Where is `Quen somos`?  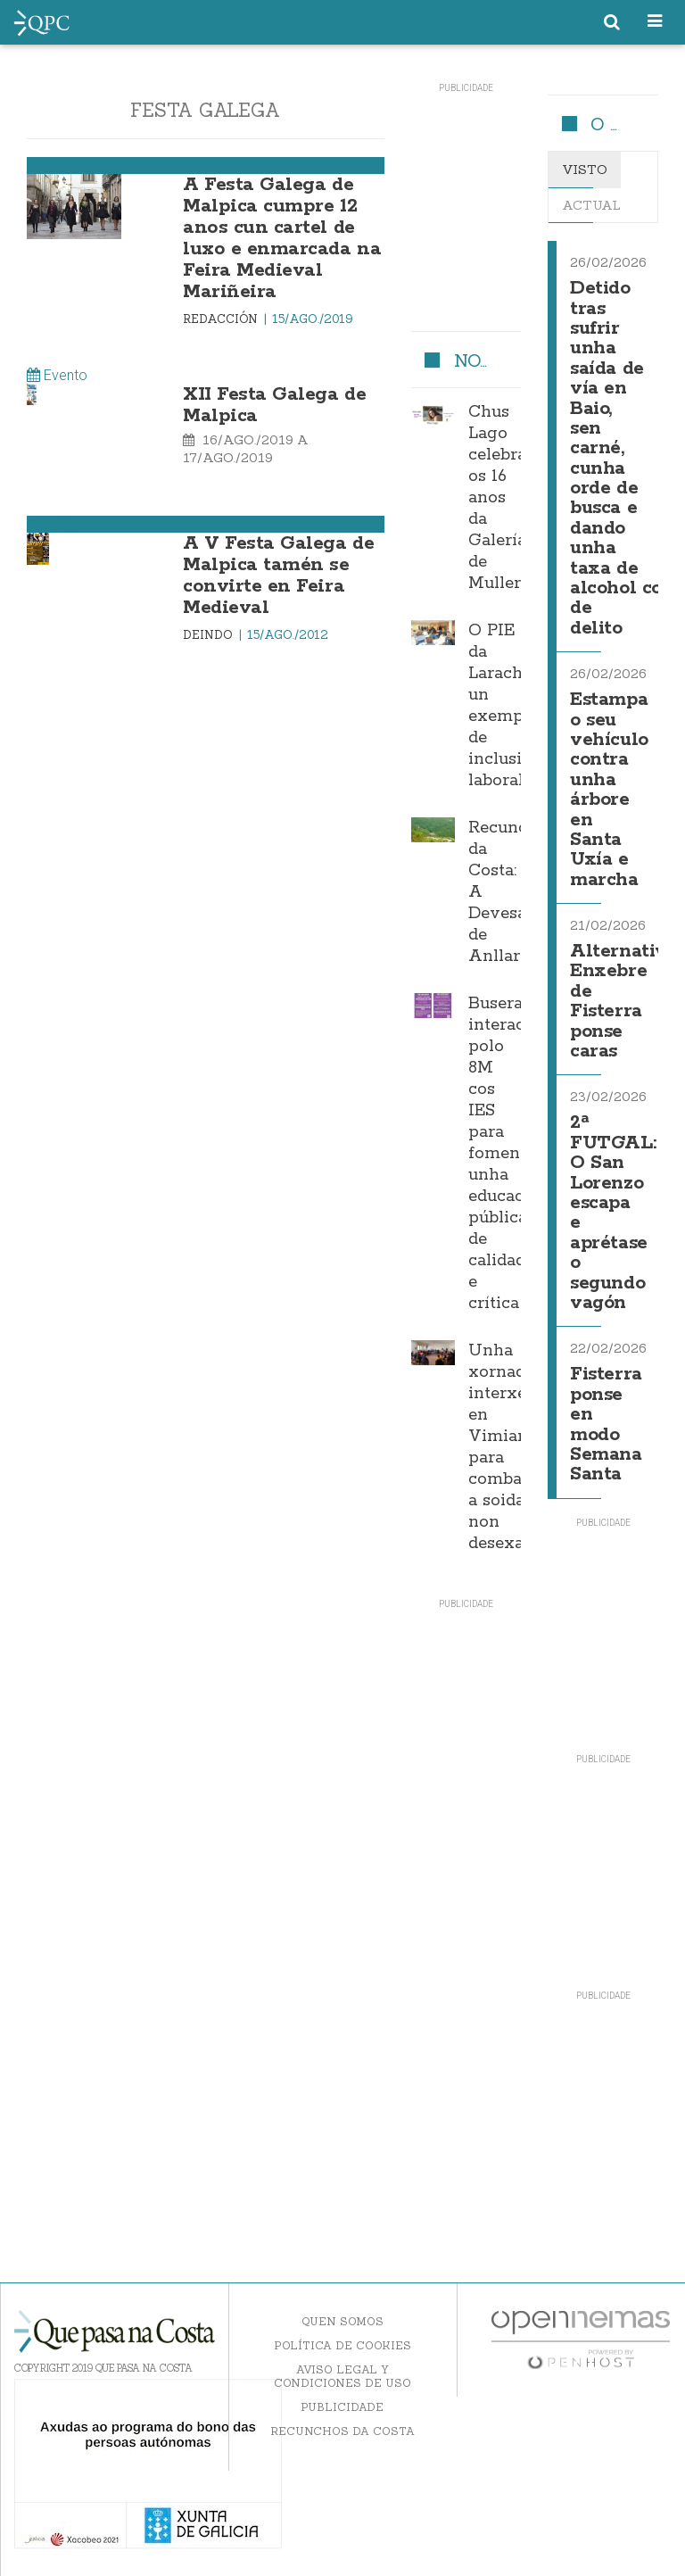
Quen somos is located at coordinates (342, 2321).